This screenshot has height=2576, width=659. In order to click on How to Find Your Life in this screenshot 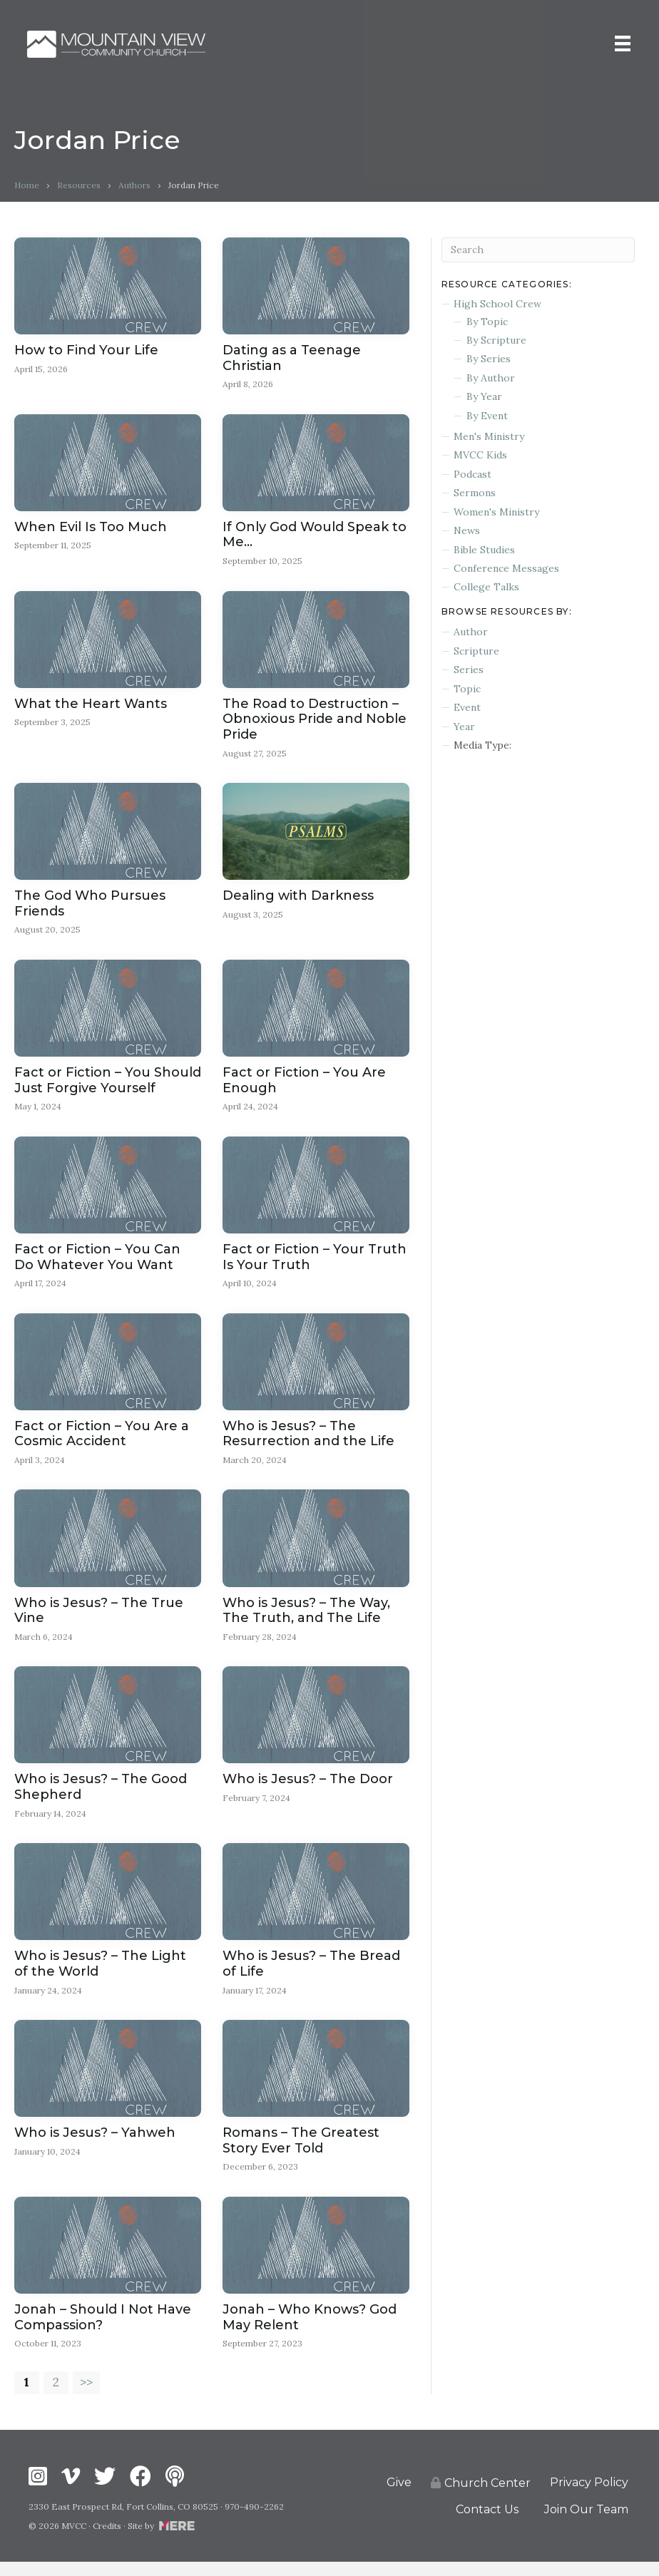, I will do `click(86, 350)`.